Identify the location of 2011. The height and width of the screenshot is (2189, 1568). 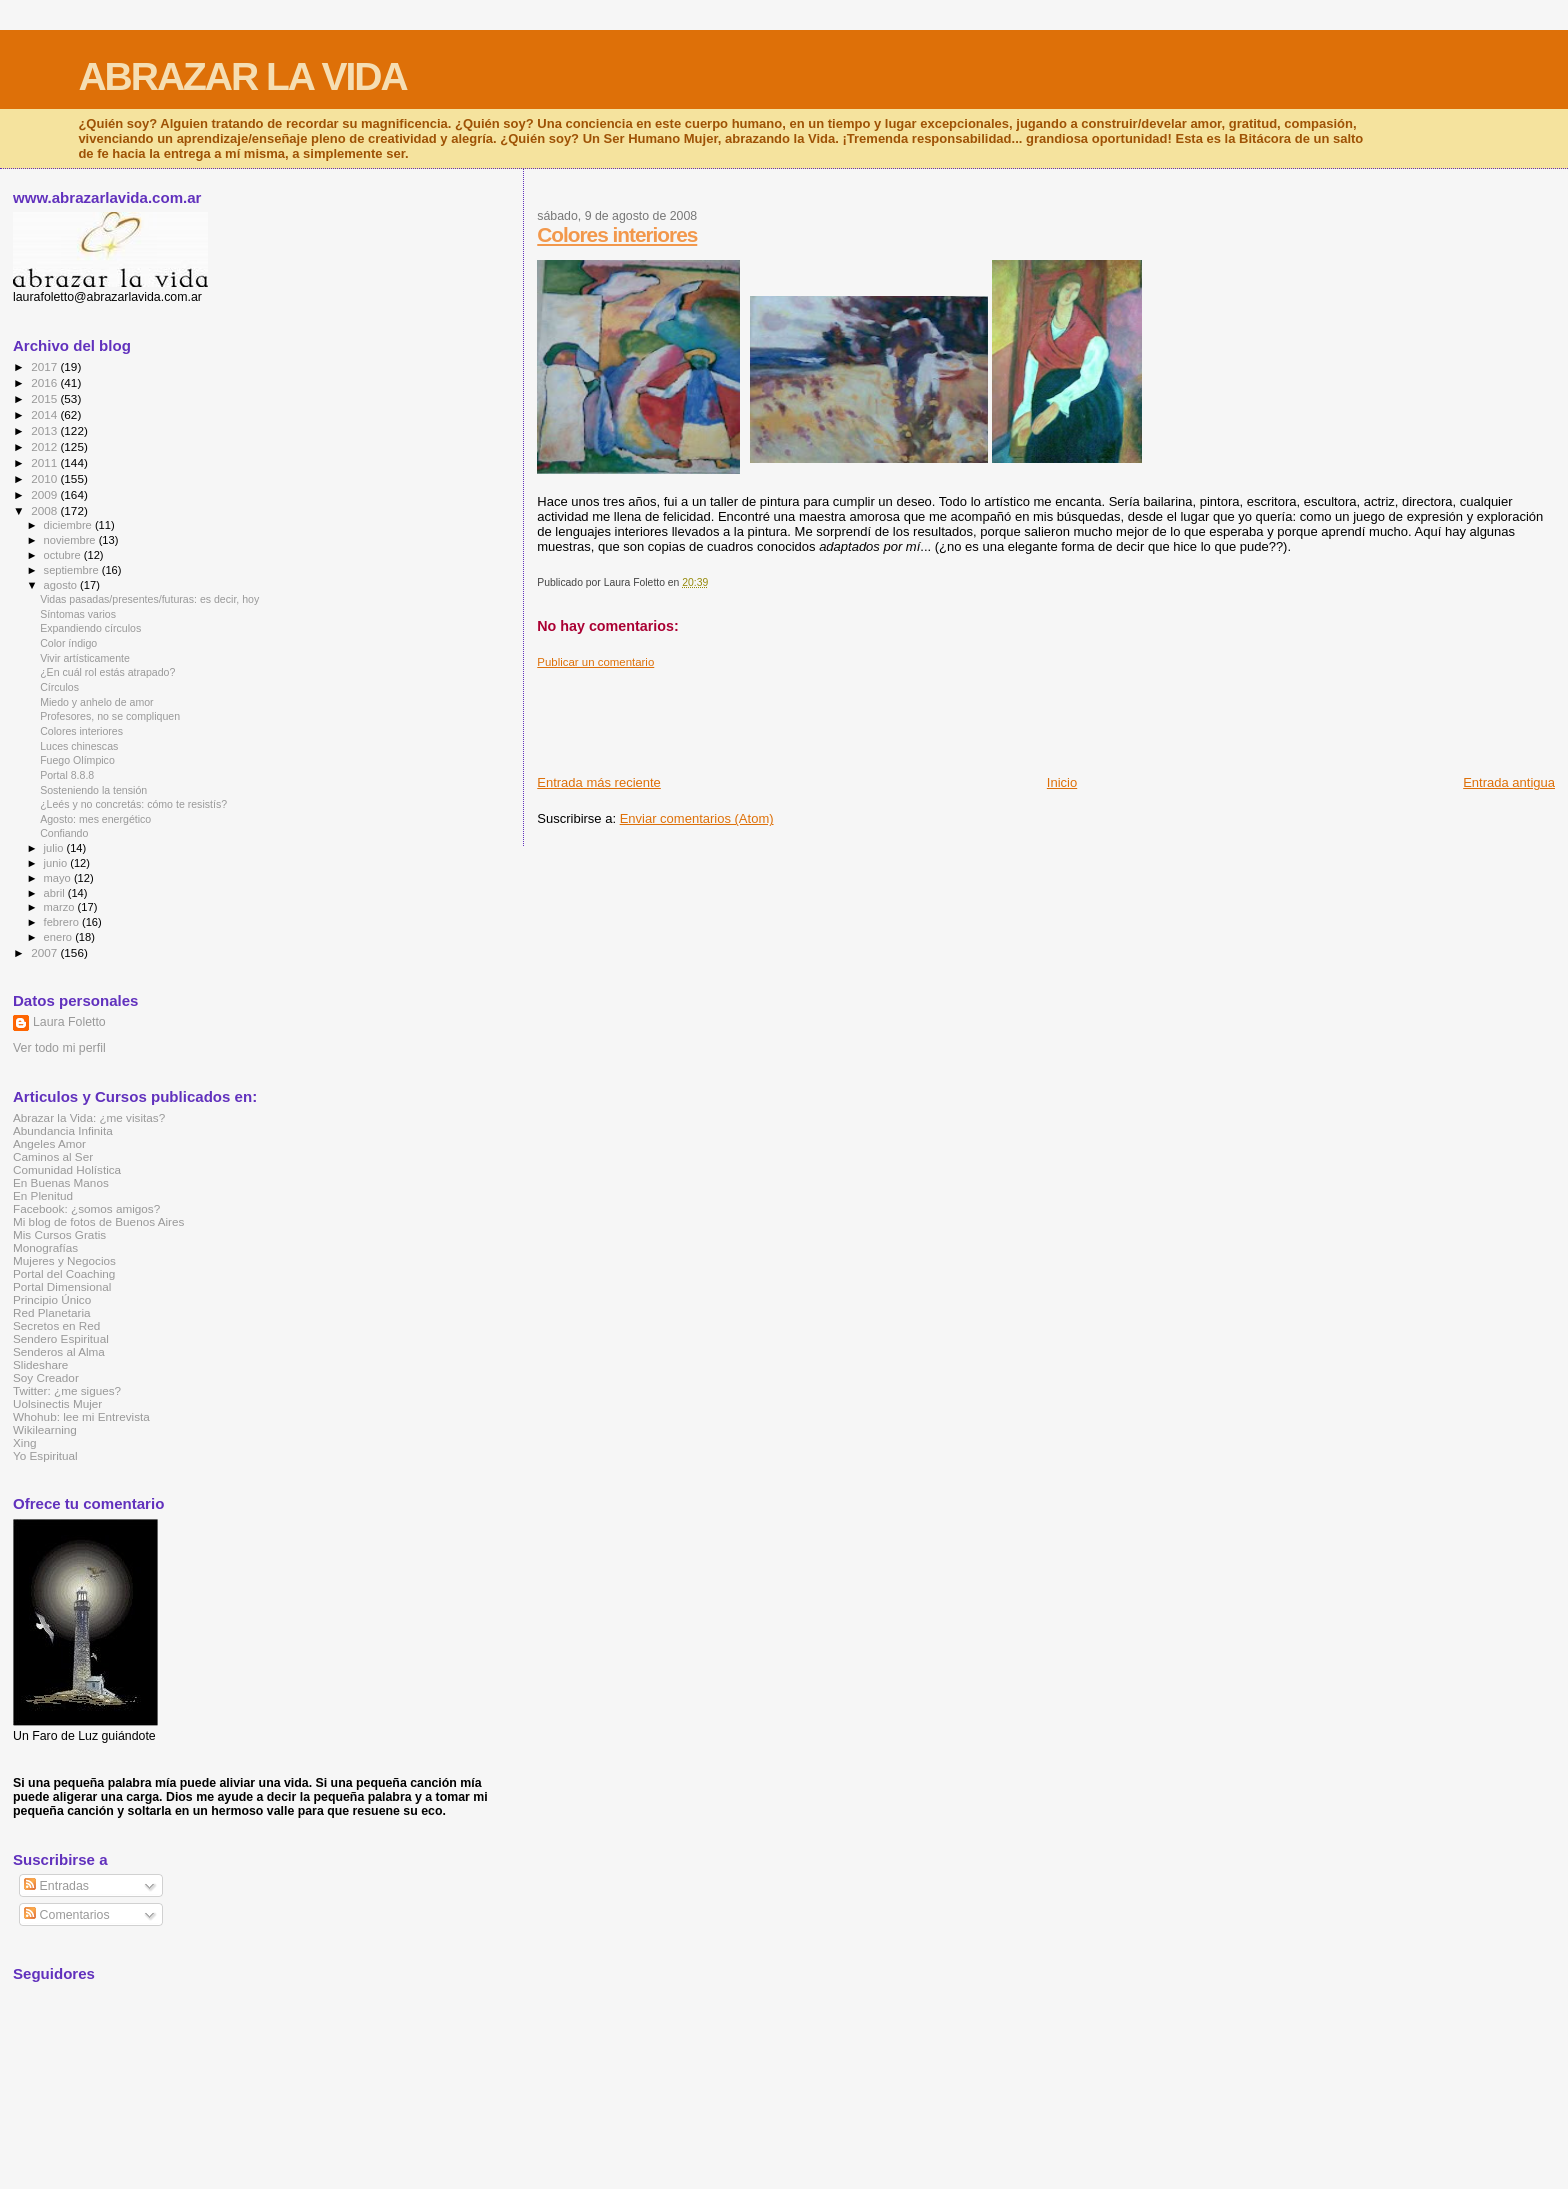
(45, 462).